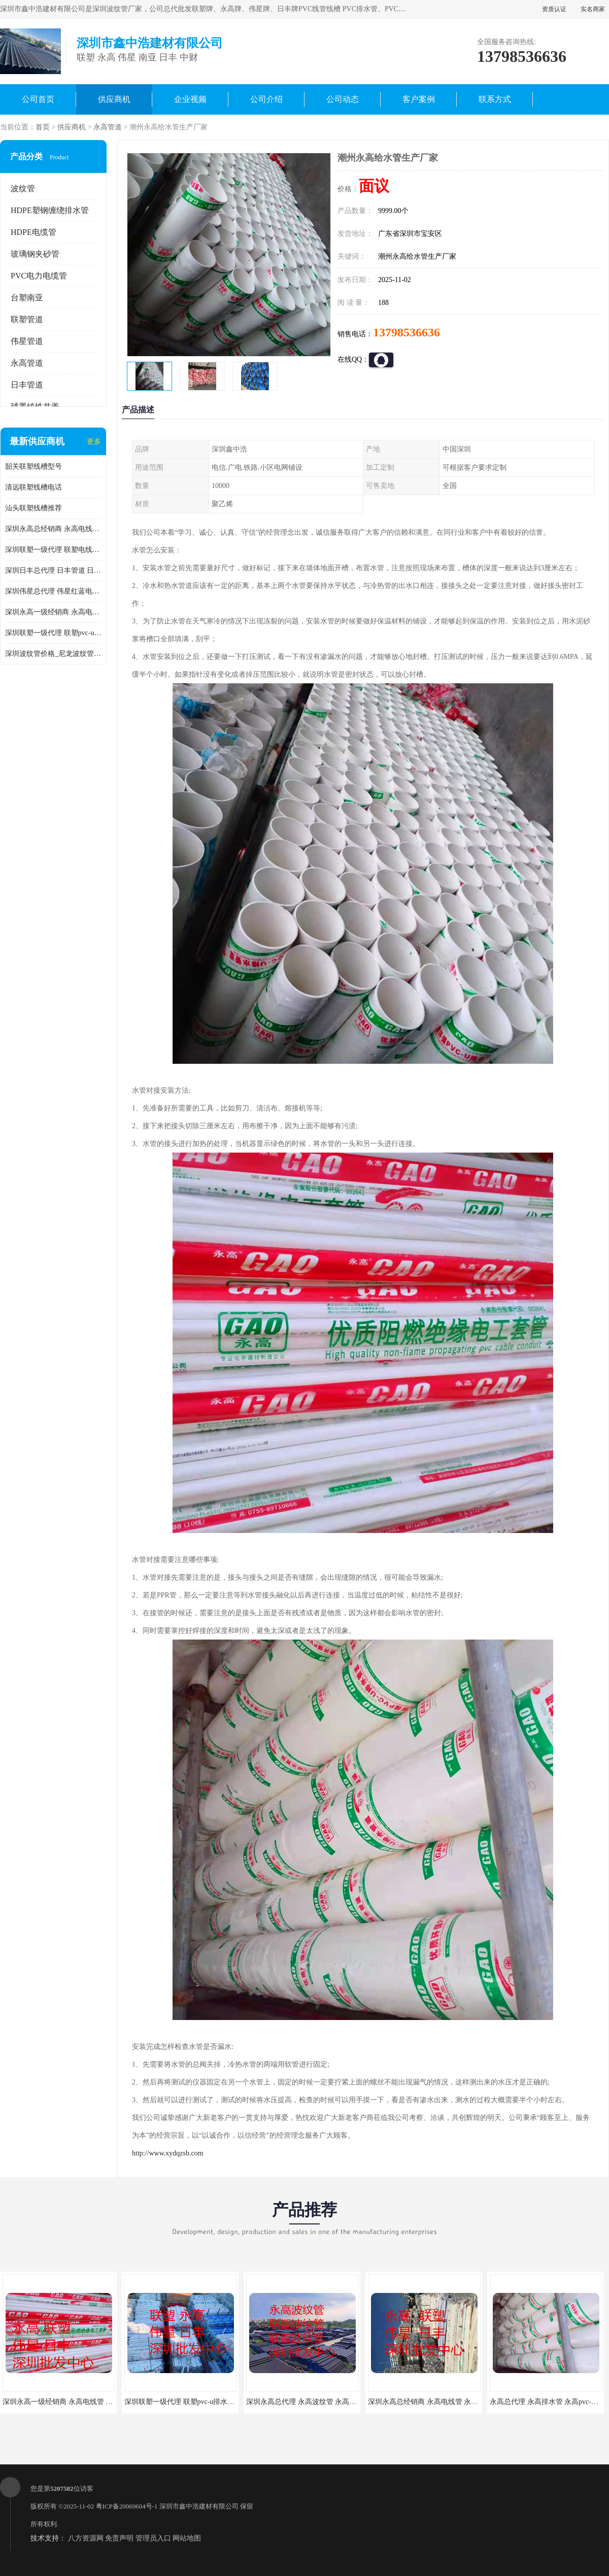  What do you see at coordinates (53, 570) in the screenshot?
I see `深圳日丰总代理 日丰管道 日丰pvc排水管 日丰排污管` at bounding box center [53, 570].